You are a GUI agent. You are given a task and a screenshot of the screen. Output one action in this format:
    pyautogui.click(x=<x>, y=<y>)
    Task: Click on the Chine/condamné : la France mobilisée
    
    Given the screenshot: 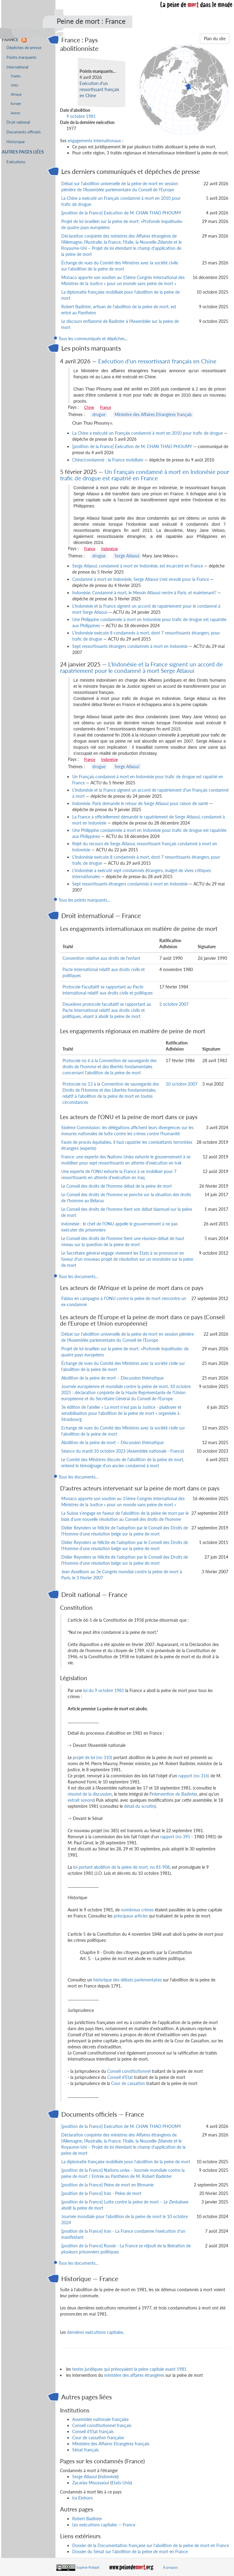 What is the action you would take?
    pyautogui.click(x=107, y=459)
    